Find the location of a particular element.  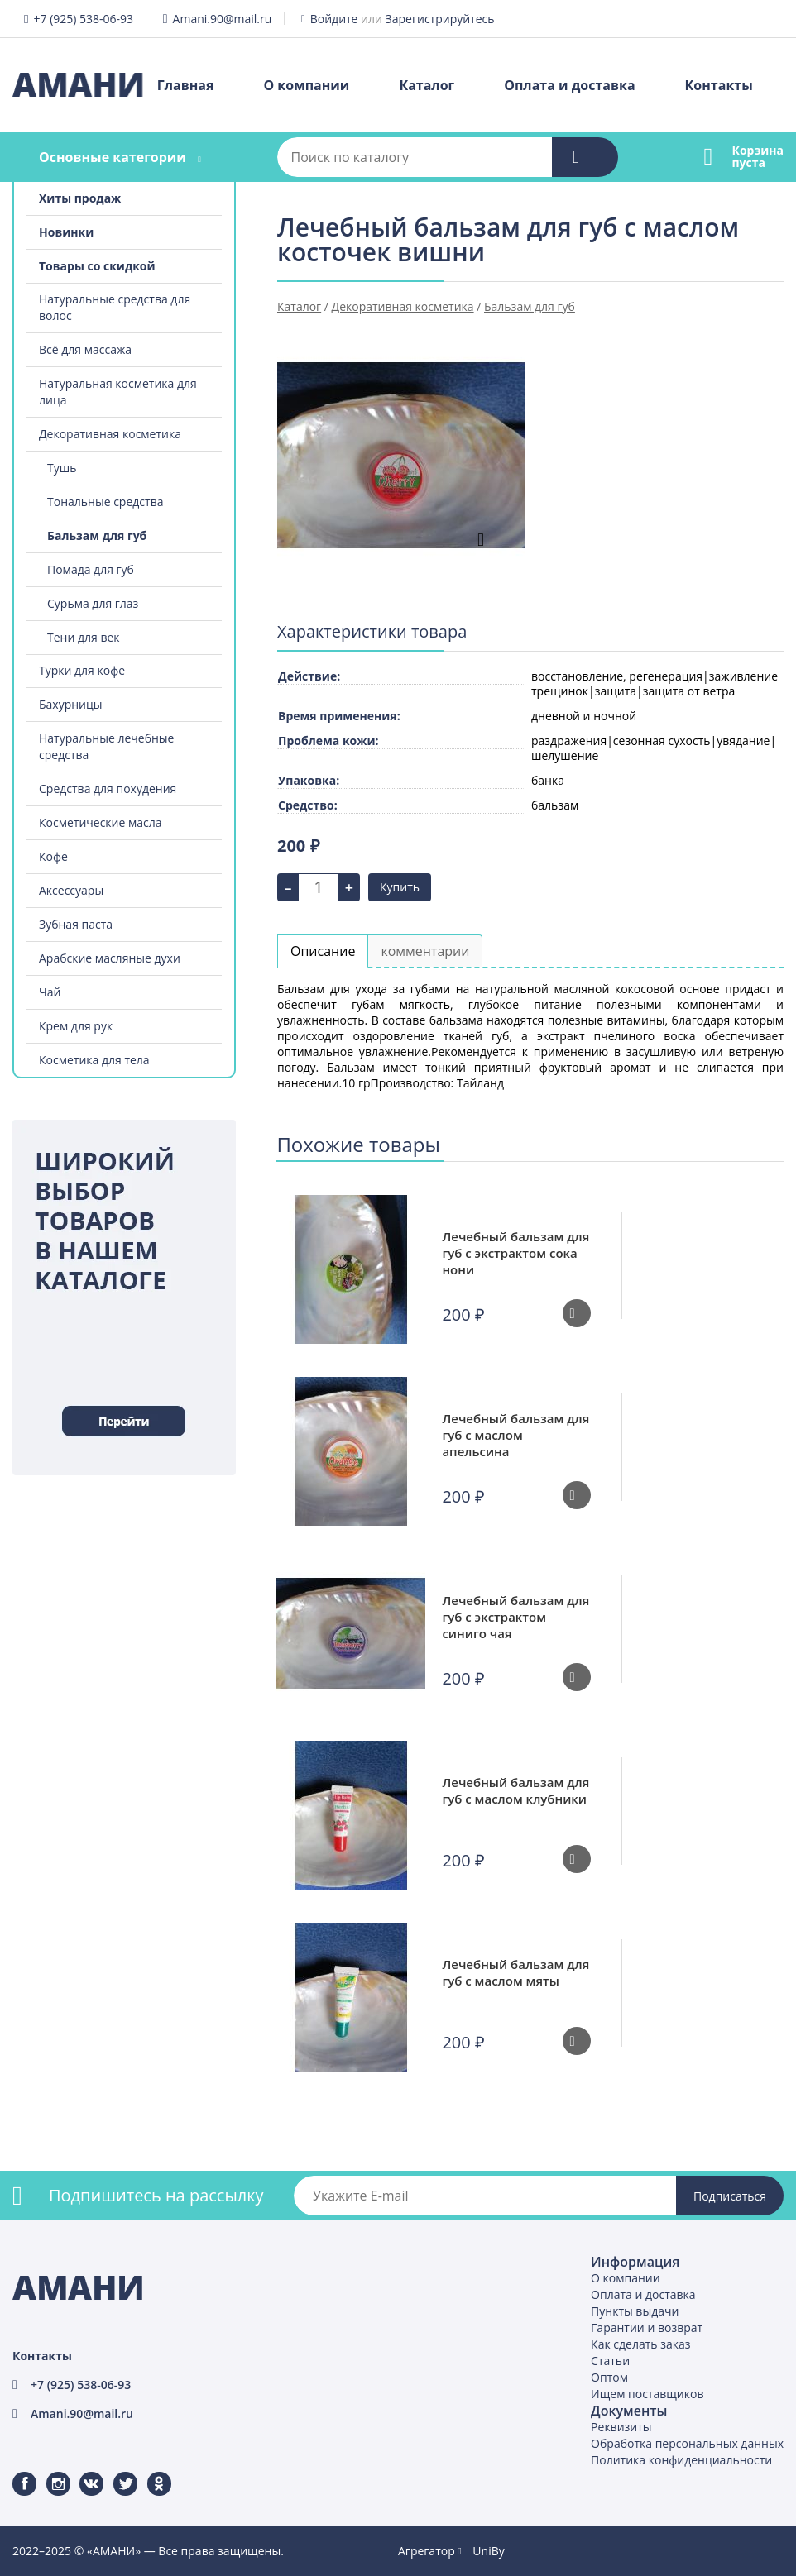

Новинки is located at coordinates (66, 232).